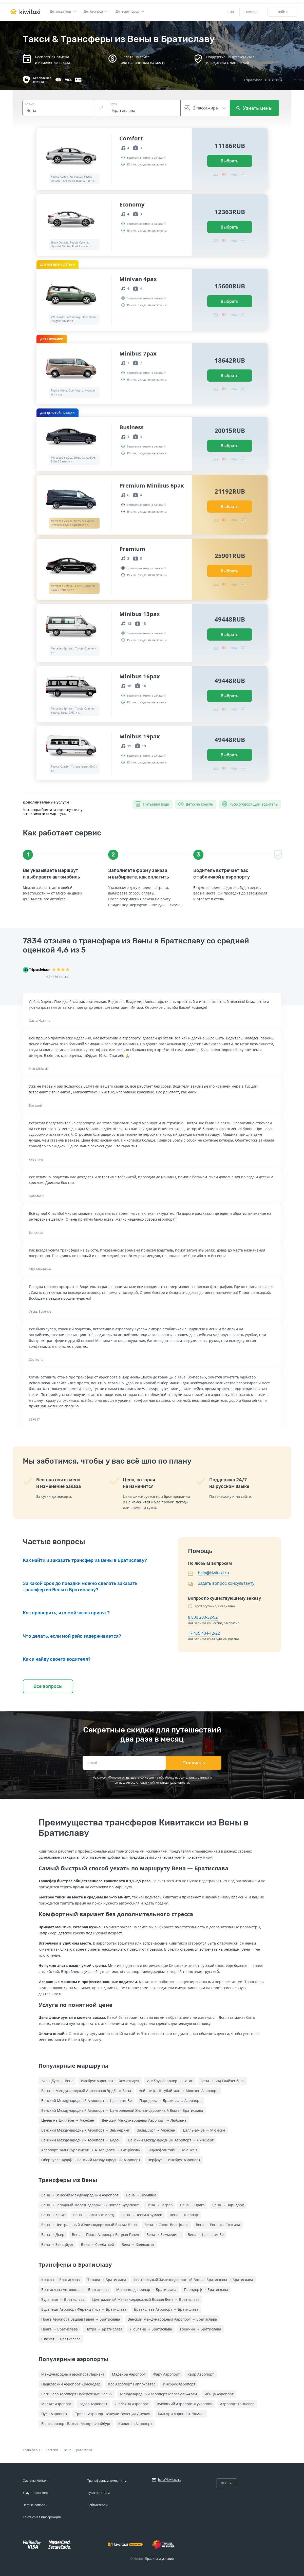  I want to click on Правила и условия, so click(159, 2558).